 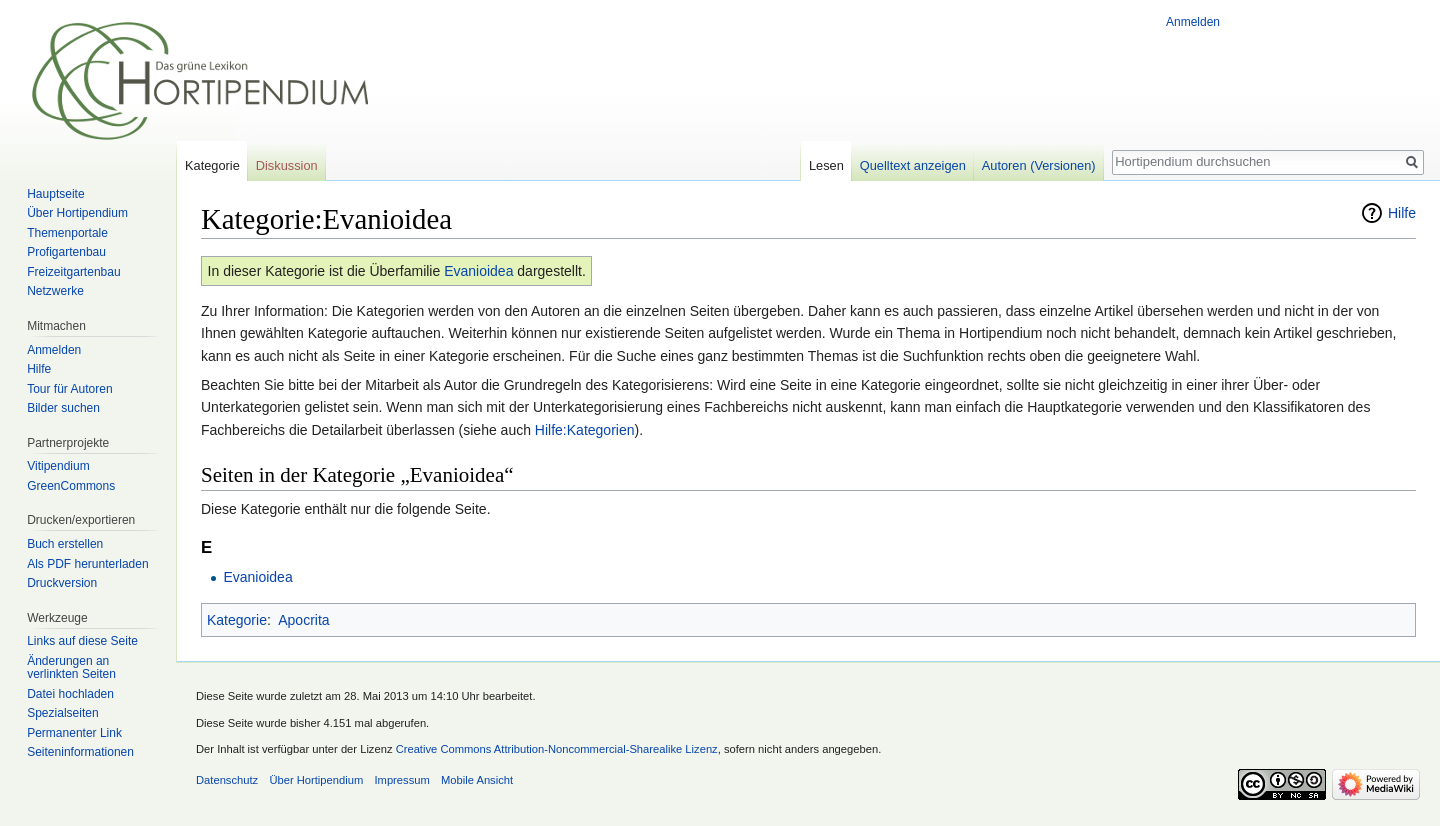 What do you see at coordinates (67, 233) in the screenshot?
I see `Themenportale` at bounding box center [67, 233].